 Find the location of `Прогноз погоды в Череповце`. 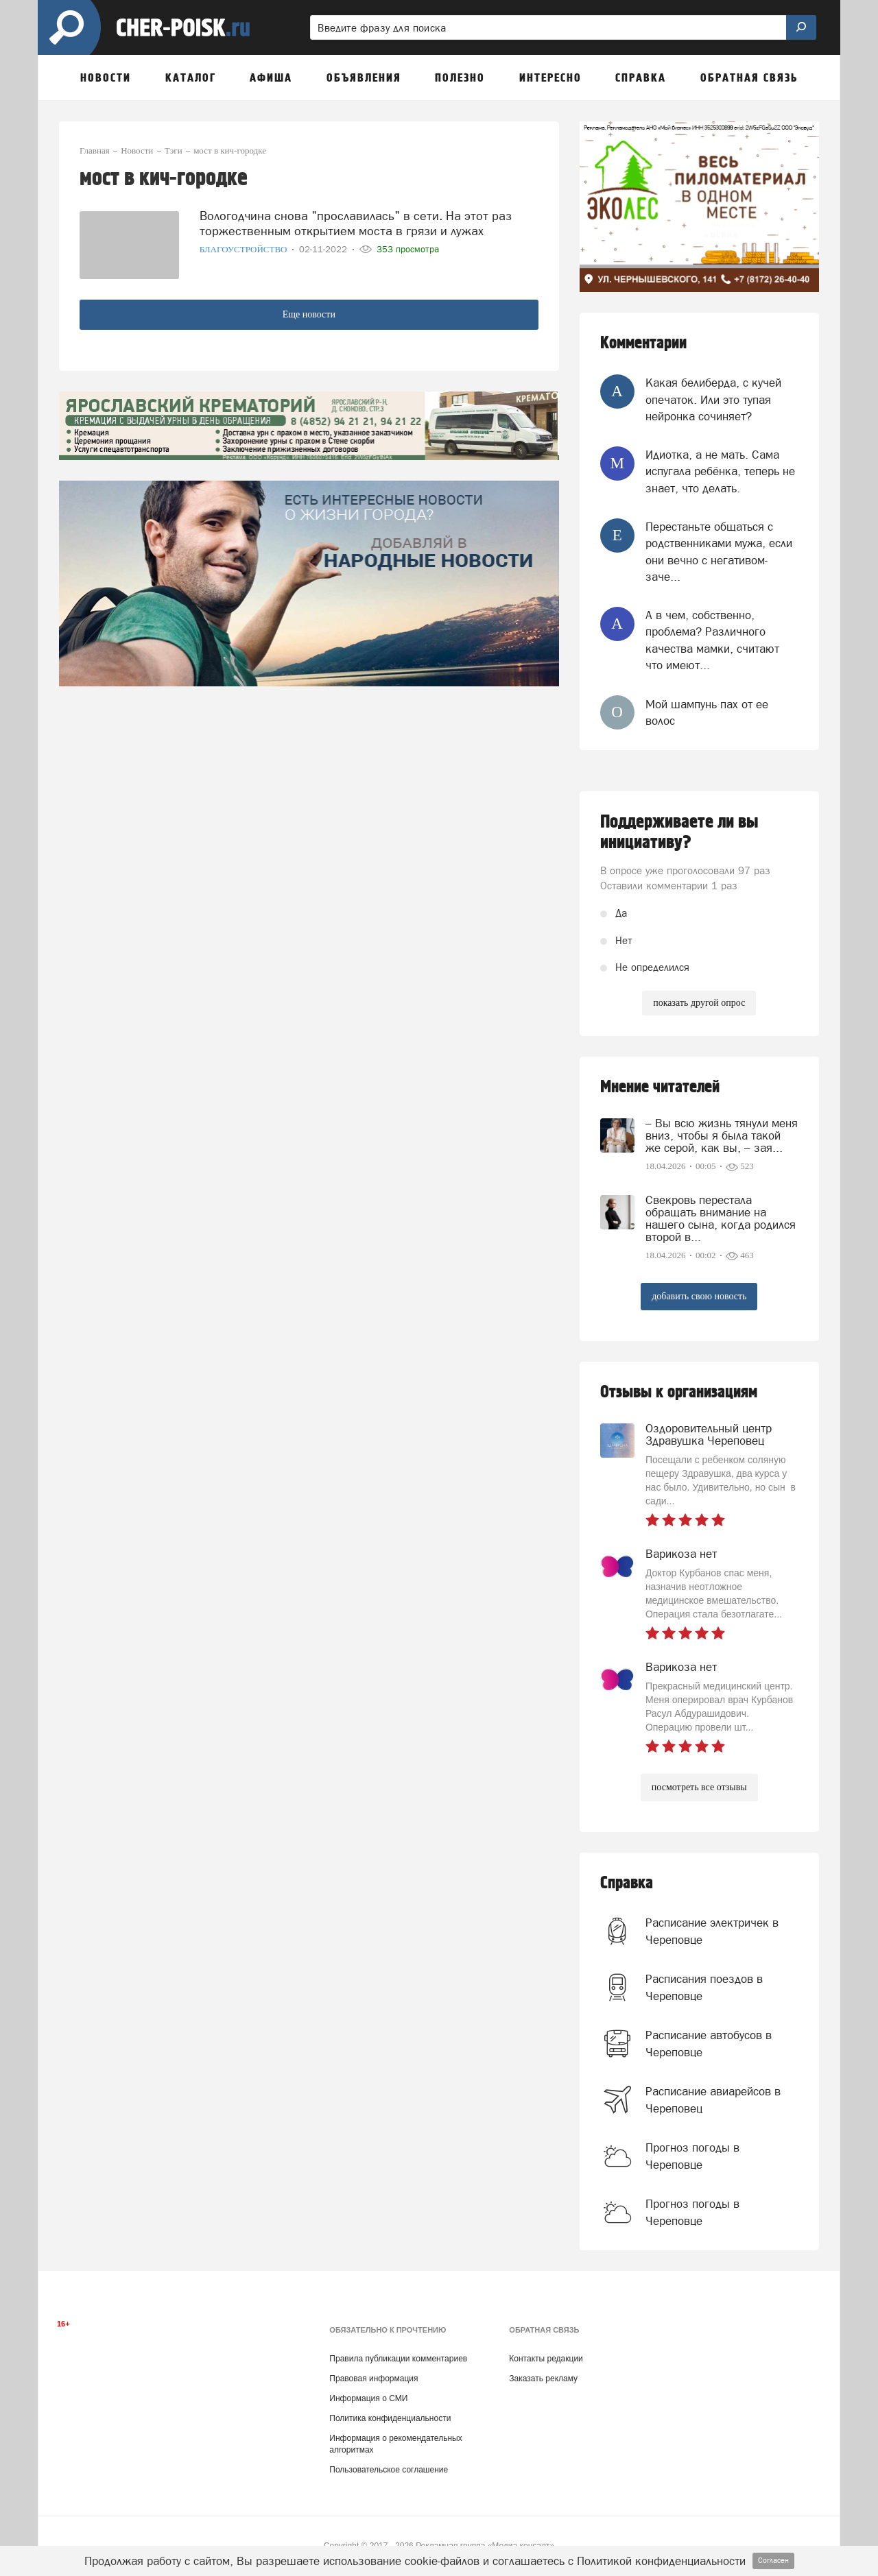

Прогноз погоды в Череповце is located at coordinates (692, 2156).